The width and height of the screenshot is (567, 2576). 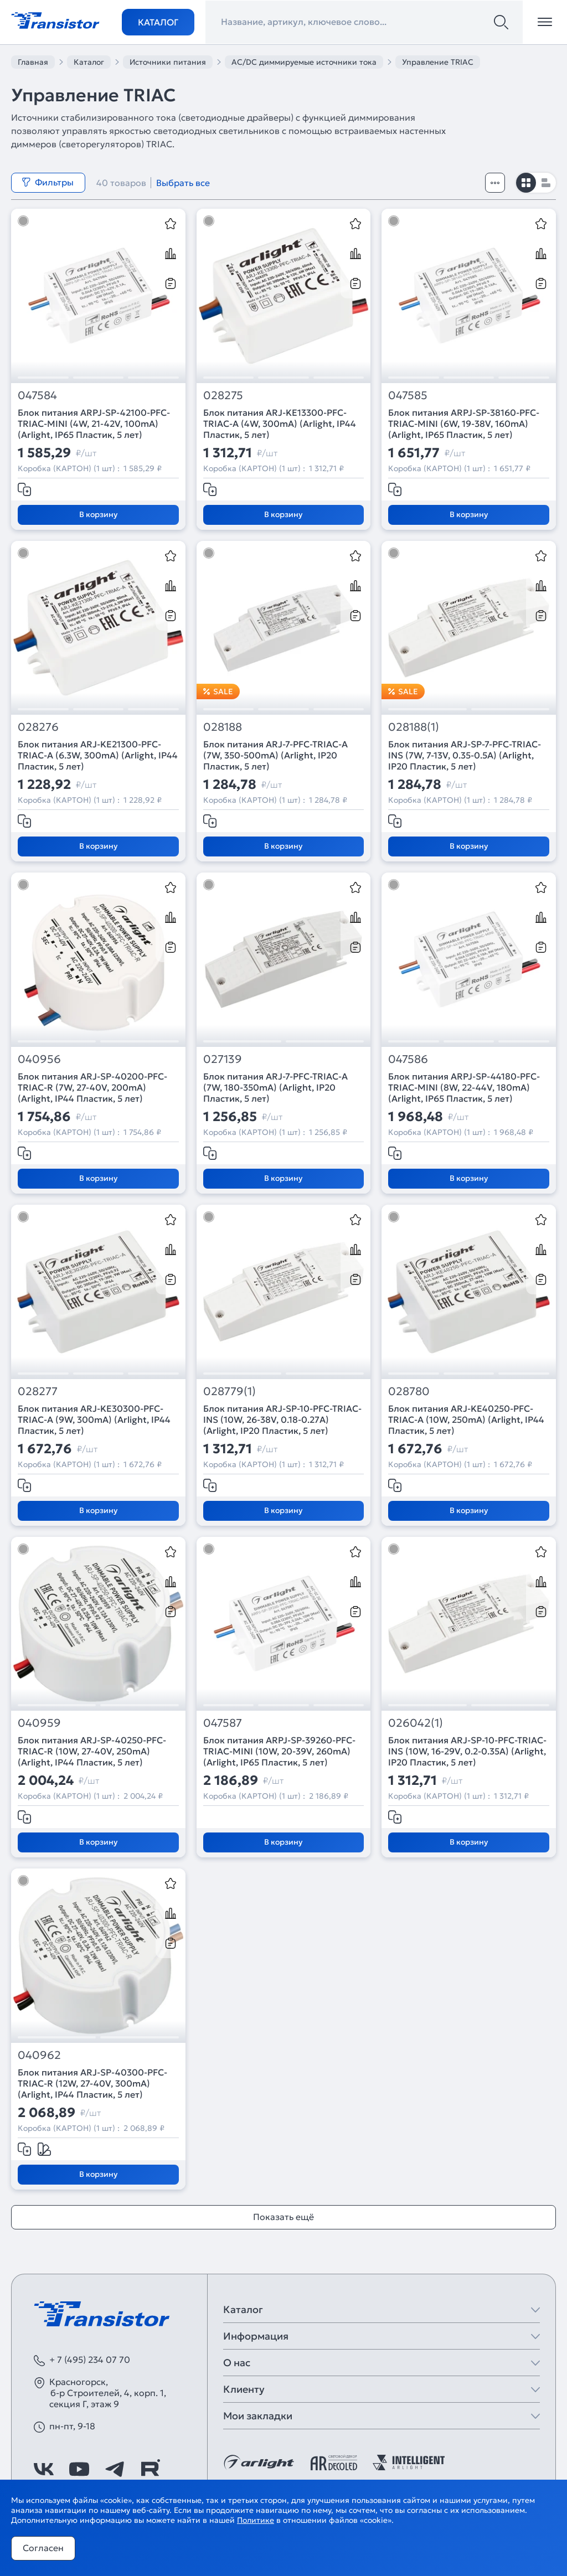 What do you see at coordinates (282, 1419) in the screenshot?
I see `Блок питания ARJ-SP-10-PFC-TRIAC-INS (10W, 26-38V, 0.18-0.27A) (Arlight, IP20 Пластик, 5 лет)` at bounding box center [282, 1419].